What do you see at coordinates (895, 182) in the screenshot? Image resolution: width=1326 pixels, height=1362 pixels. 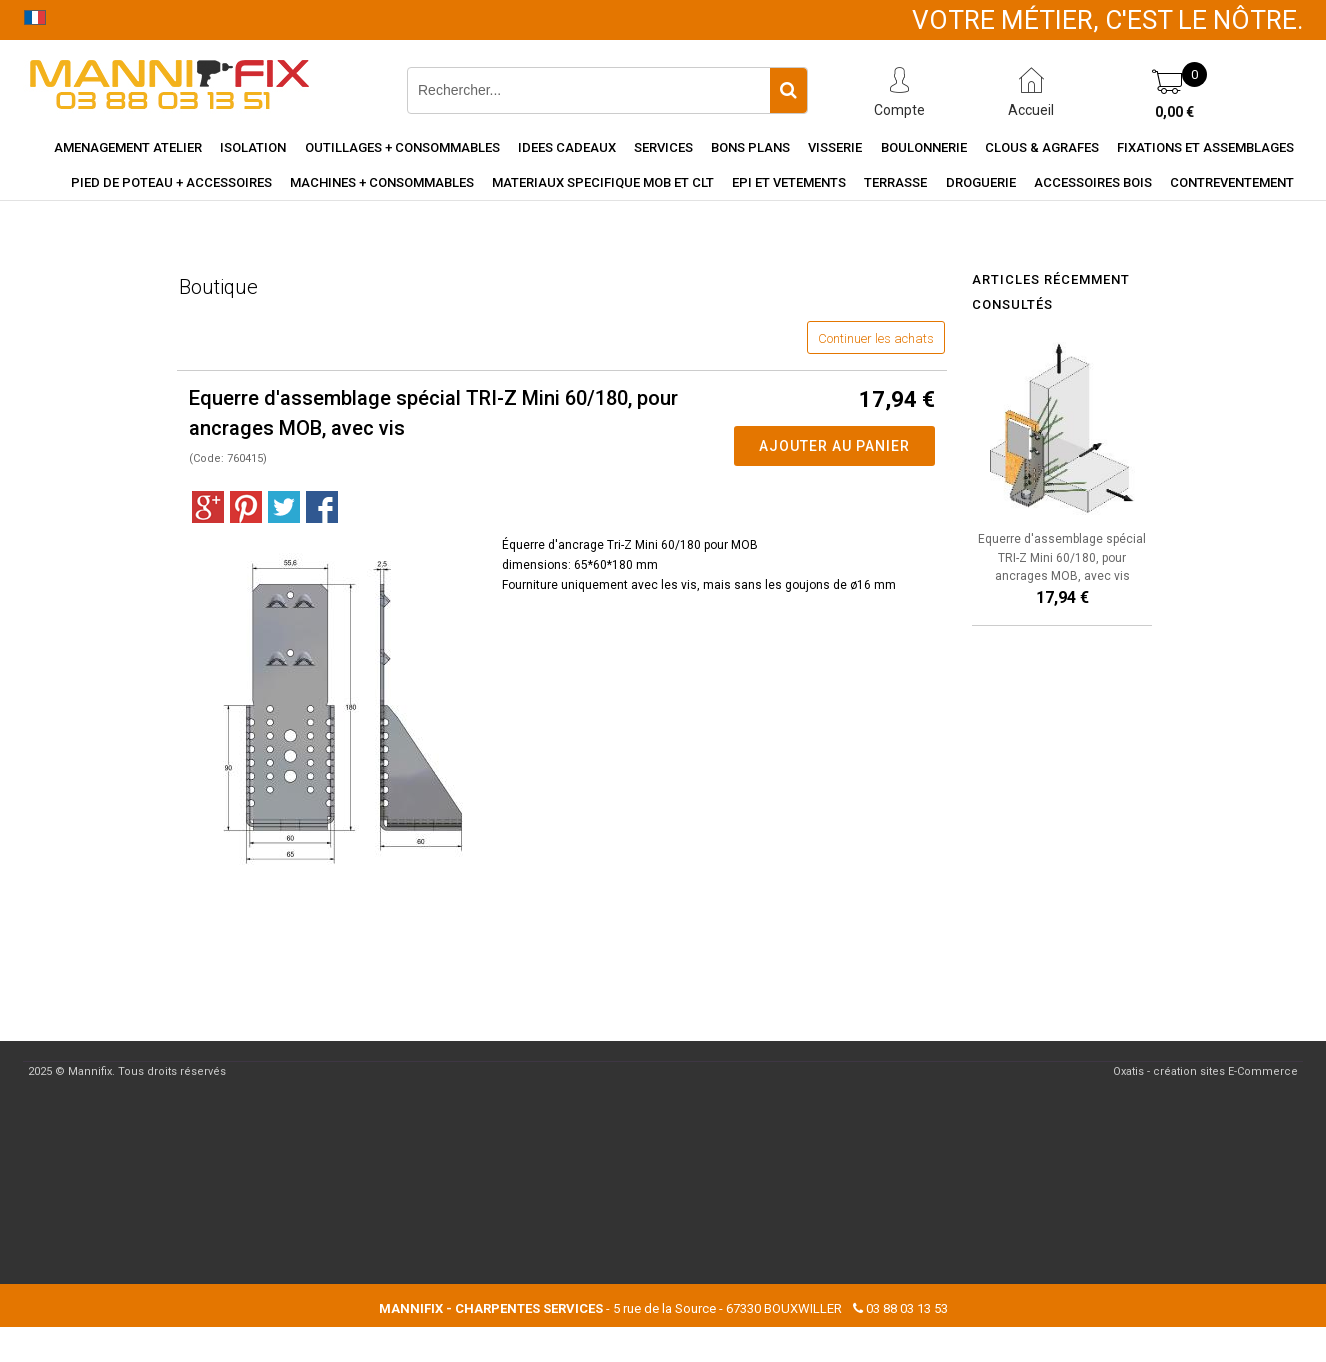 I see `Terrasse` at bounding box center [895, 182].